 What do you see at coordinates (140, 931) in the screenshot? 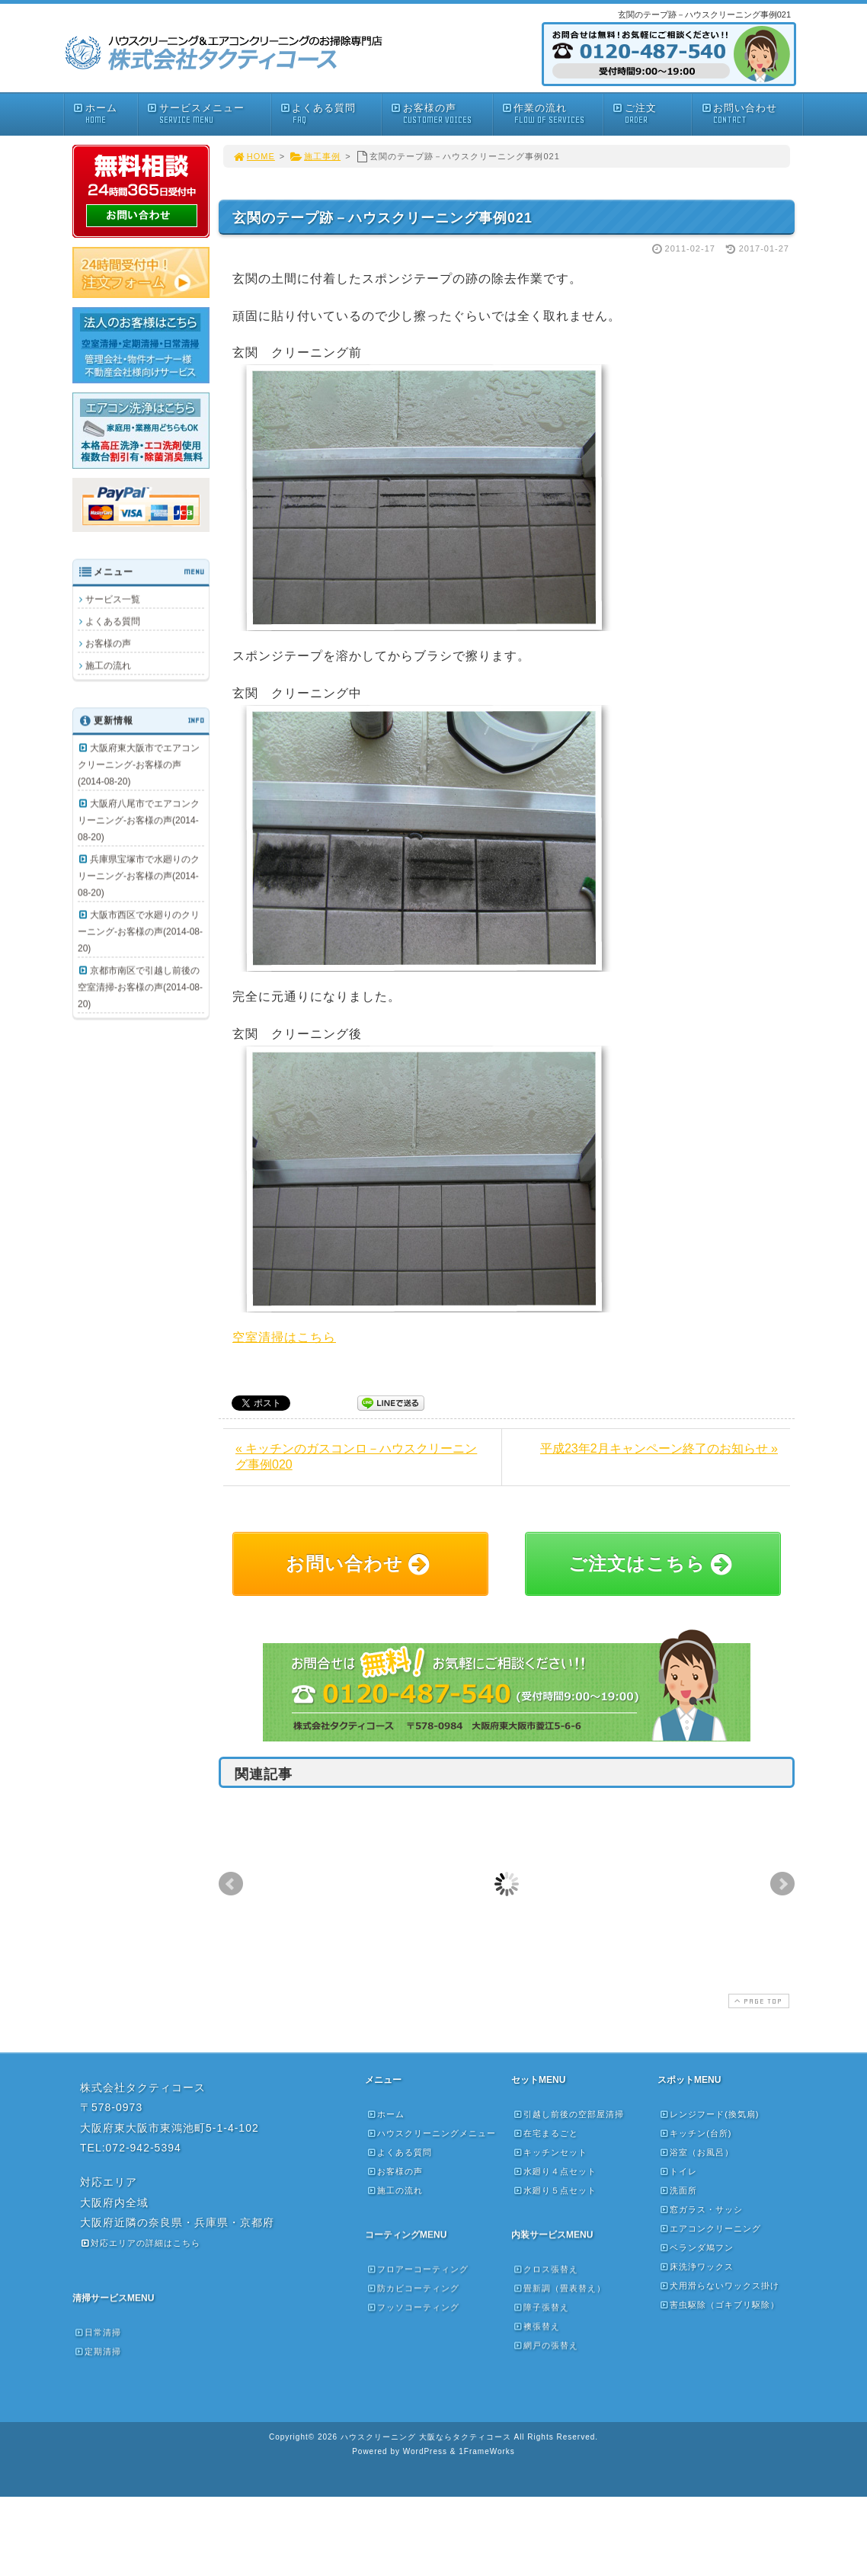
I see `大阪市西区で水廻りのクリーニング-お客様の声(2014-08-20)` at bounding box center [140, 931].